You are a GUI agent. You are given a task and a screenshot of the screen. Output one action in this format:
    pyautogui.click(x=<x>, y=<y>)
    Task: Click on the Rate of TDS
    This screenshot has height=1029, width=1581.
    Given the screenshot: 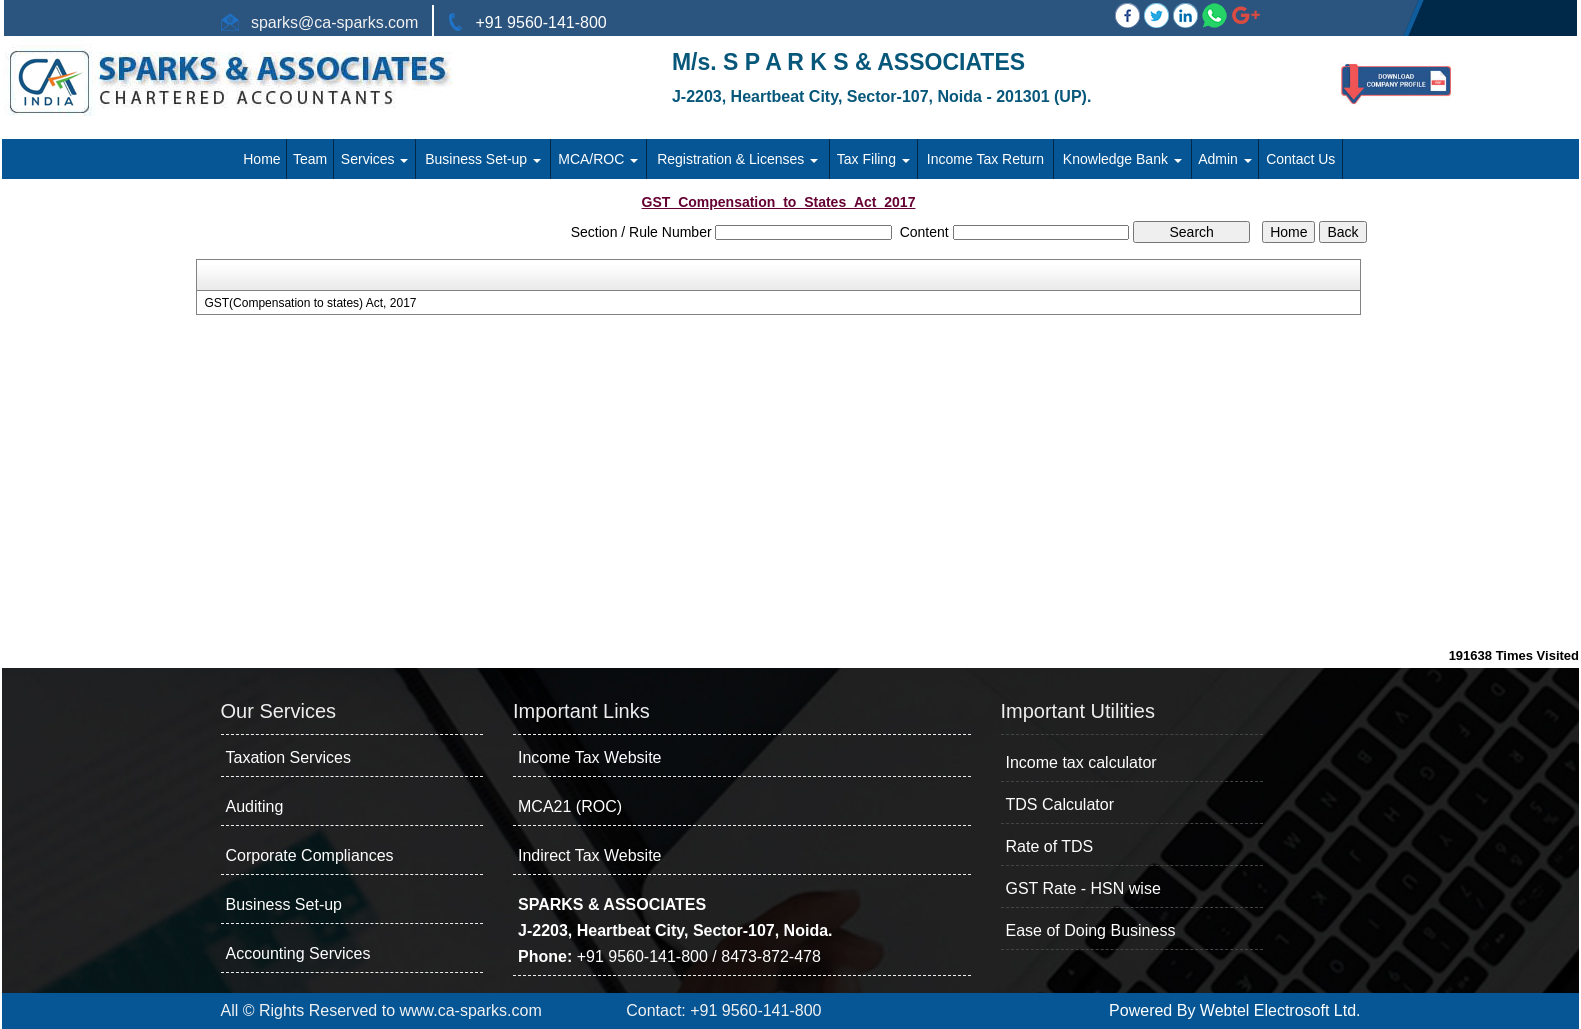 What is the action you would take?
    pyautogui.click(x=1050, y=846)
    